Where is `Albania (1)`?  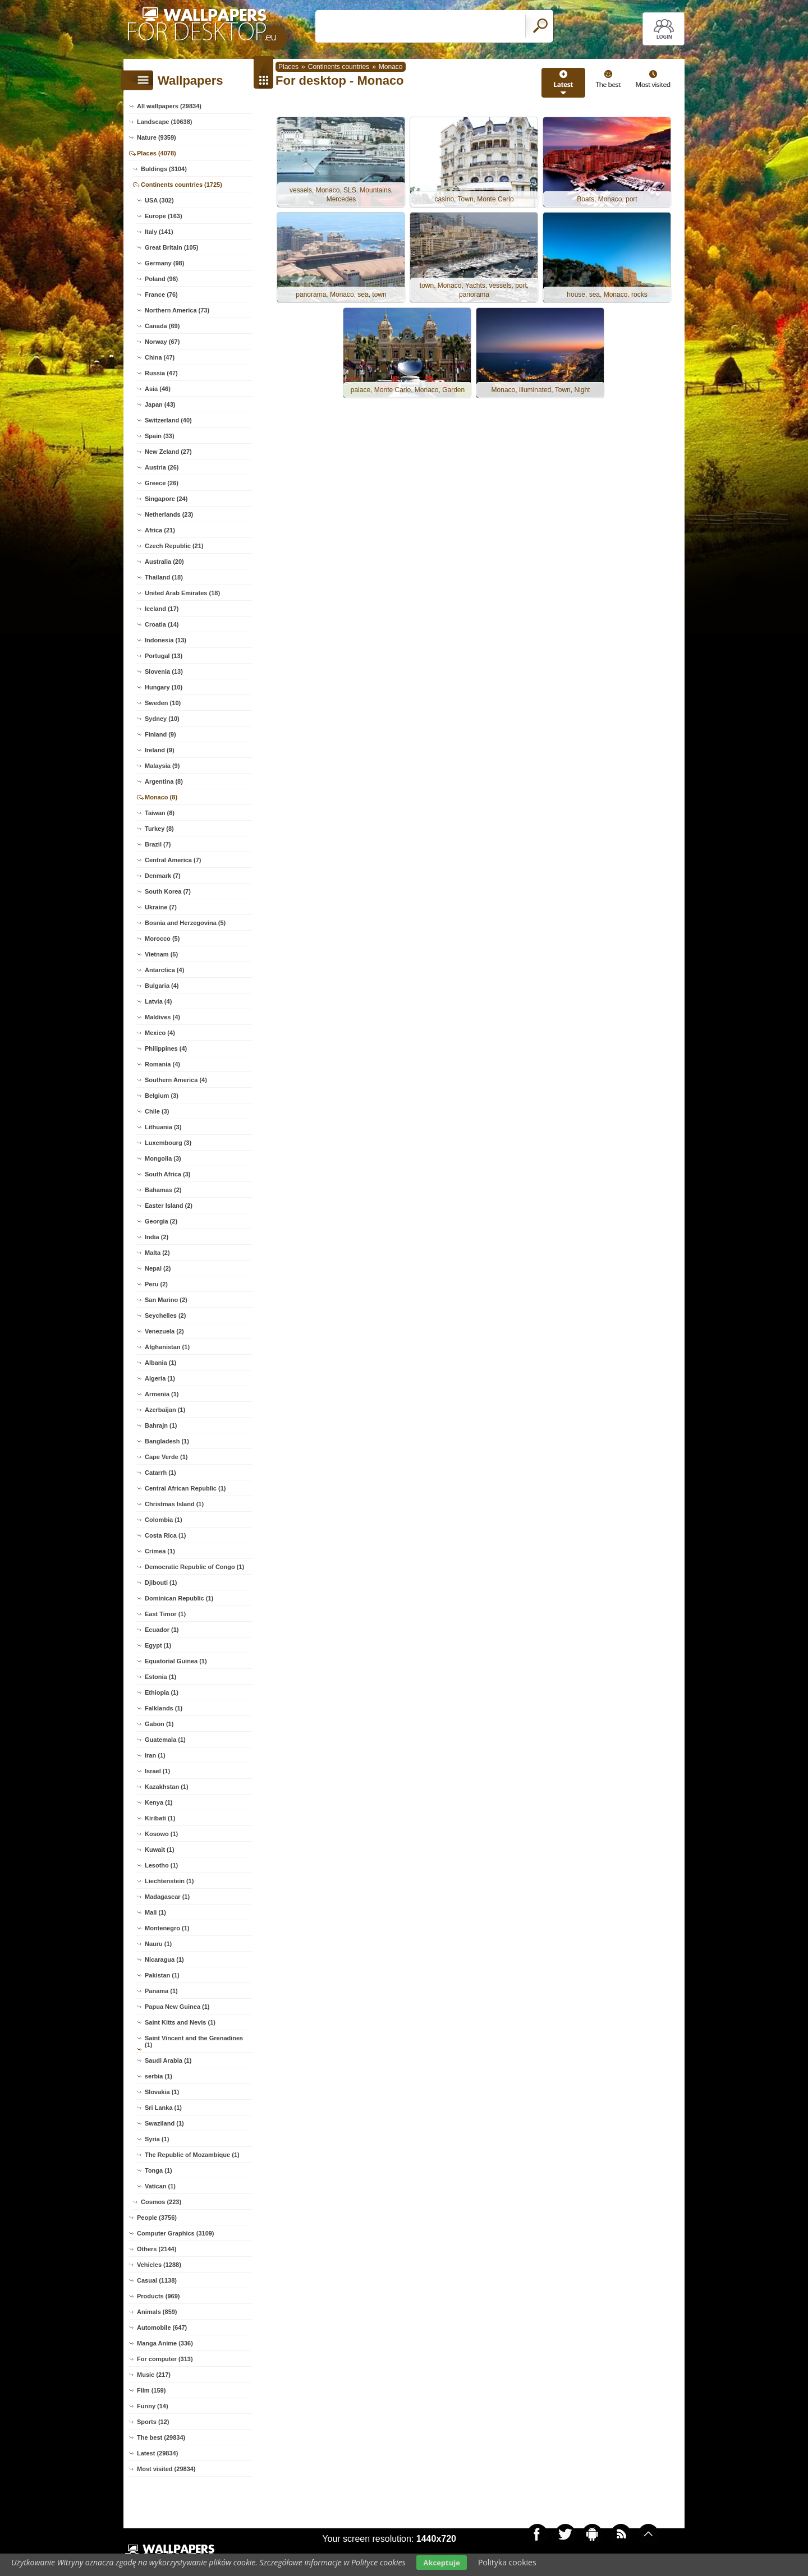
Albania (1) is located at coordinates (160, 1362).